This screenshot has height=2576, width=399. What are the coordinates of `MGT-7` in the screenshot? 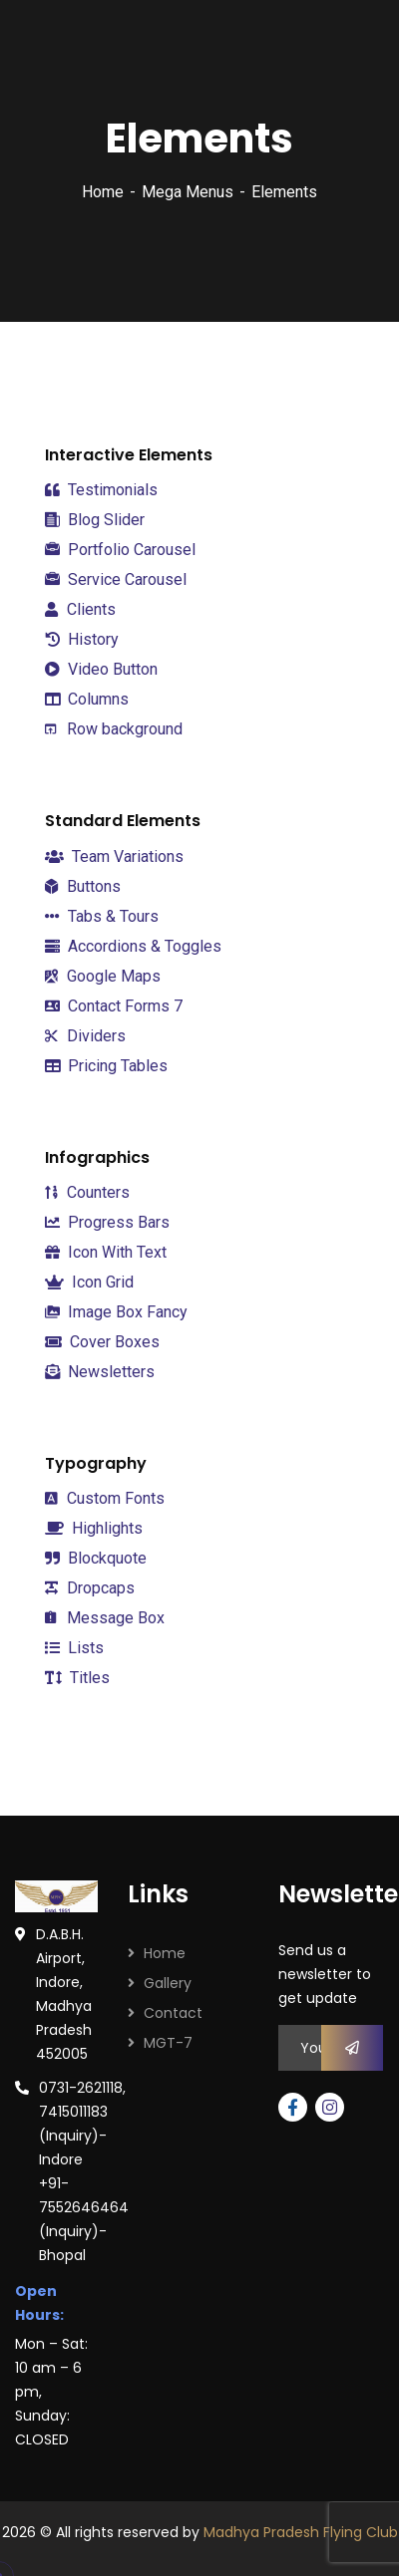 It's located at (168, 2043).